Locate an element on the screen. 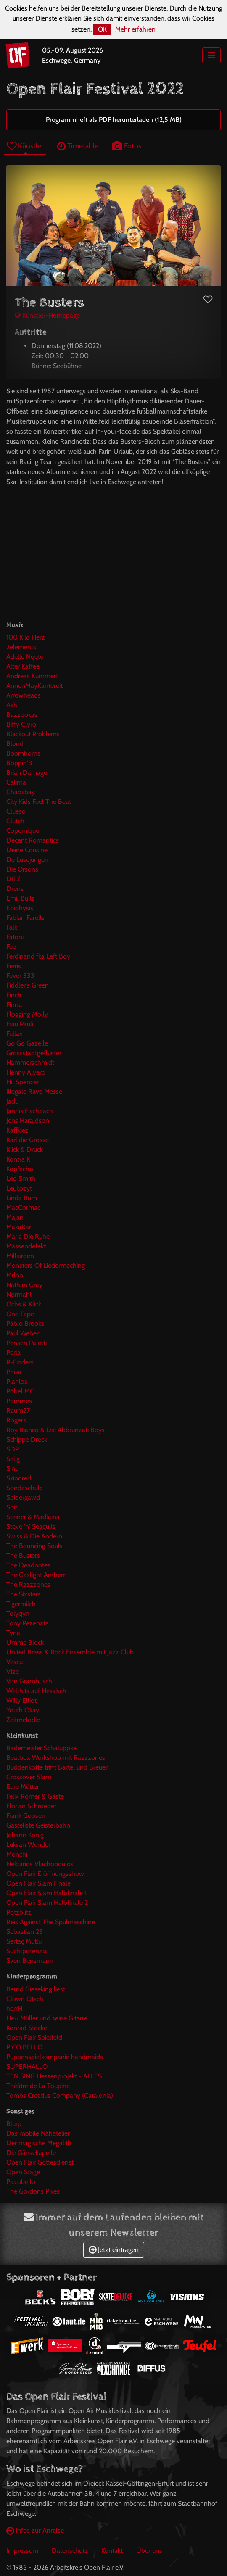  Umme Block is located at coordinates (25, 1642).